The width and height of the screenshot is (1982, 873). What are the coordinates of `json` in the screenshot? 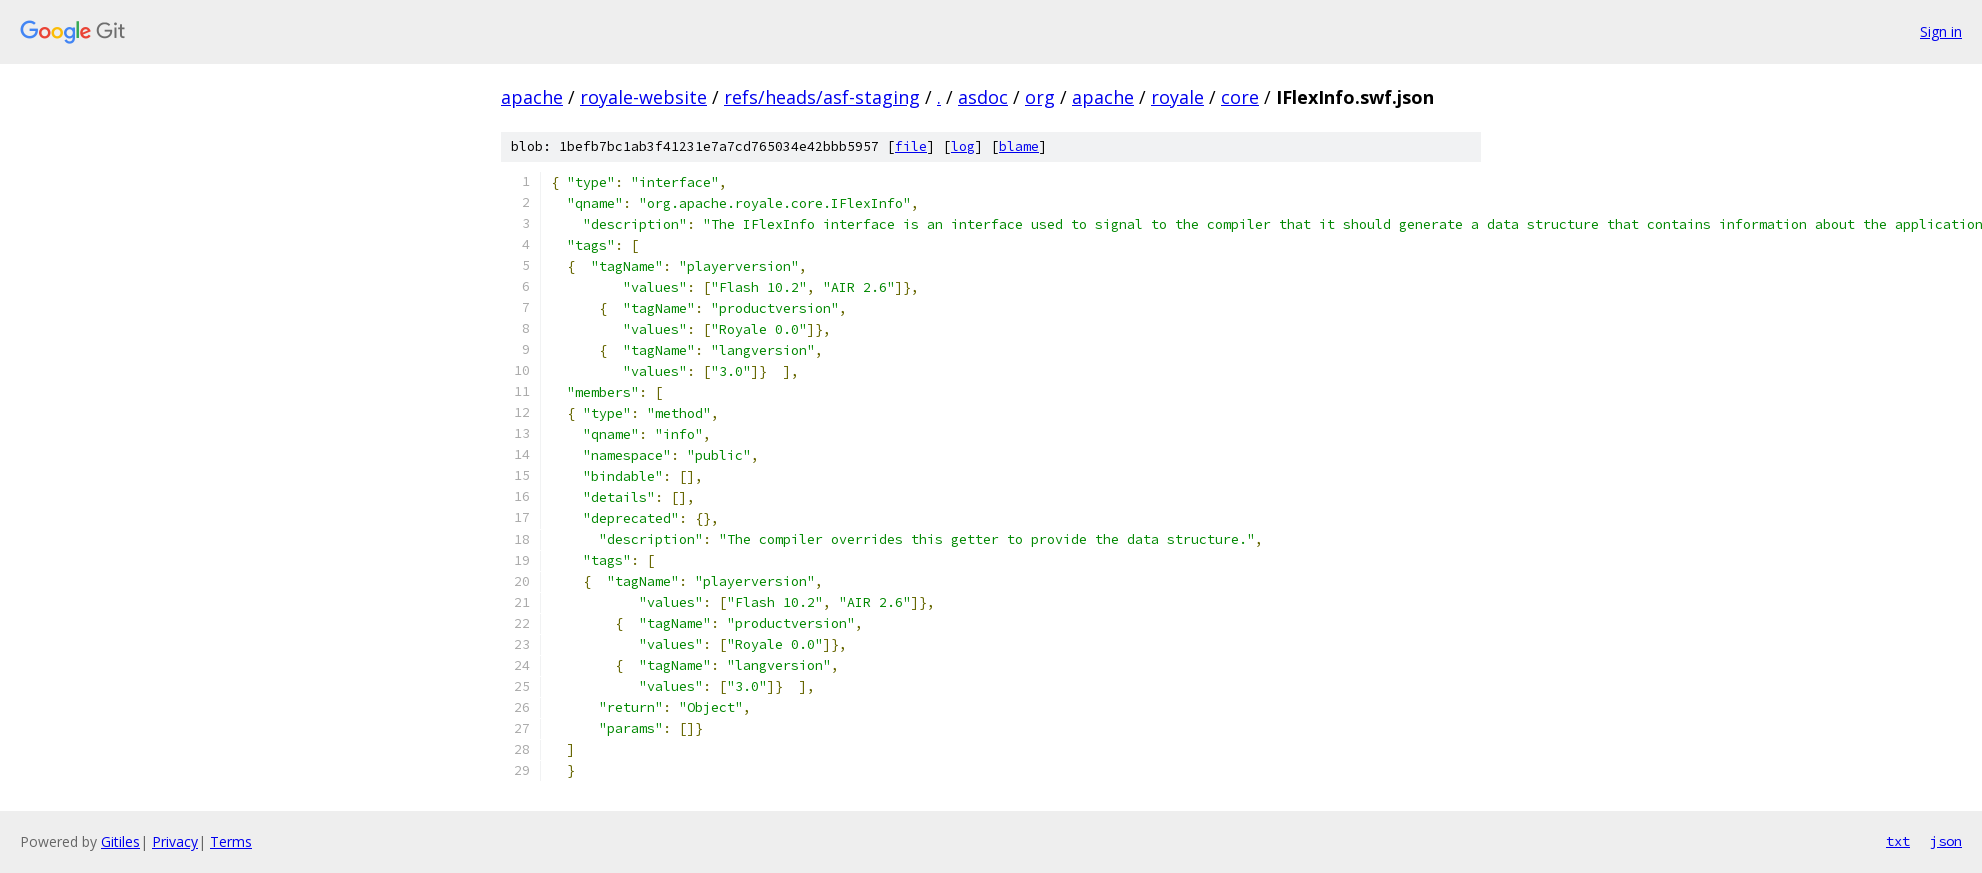 It's located at (1946, 841).